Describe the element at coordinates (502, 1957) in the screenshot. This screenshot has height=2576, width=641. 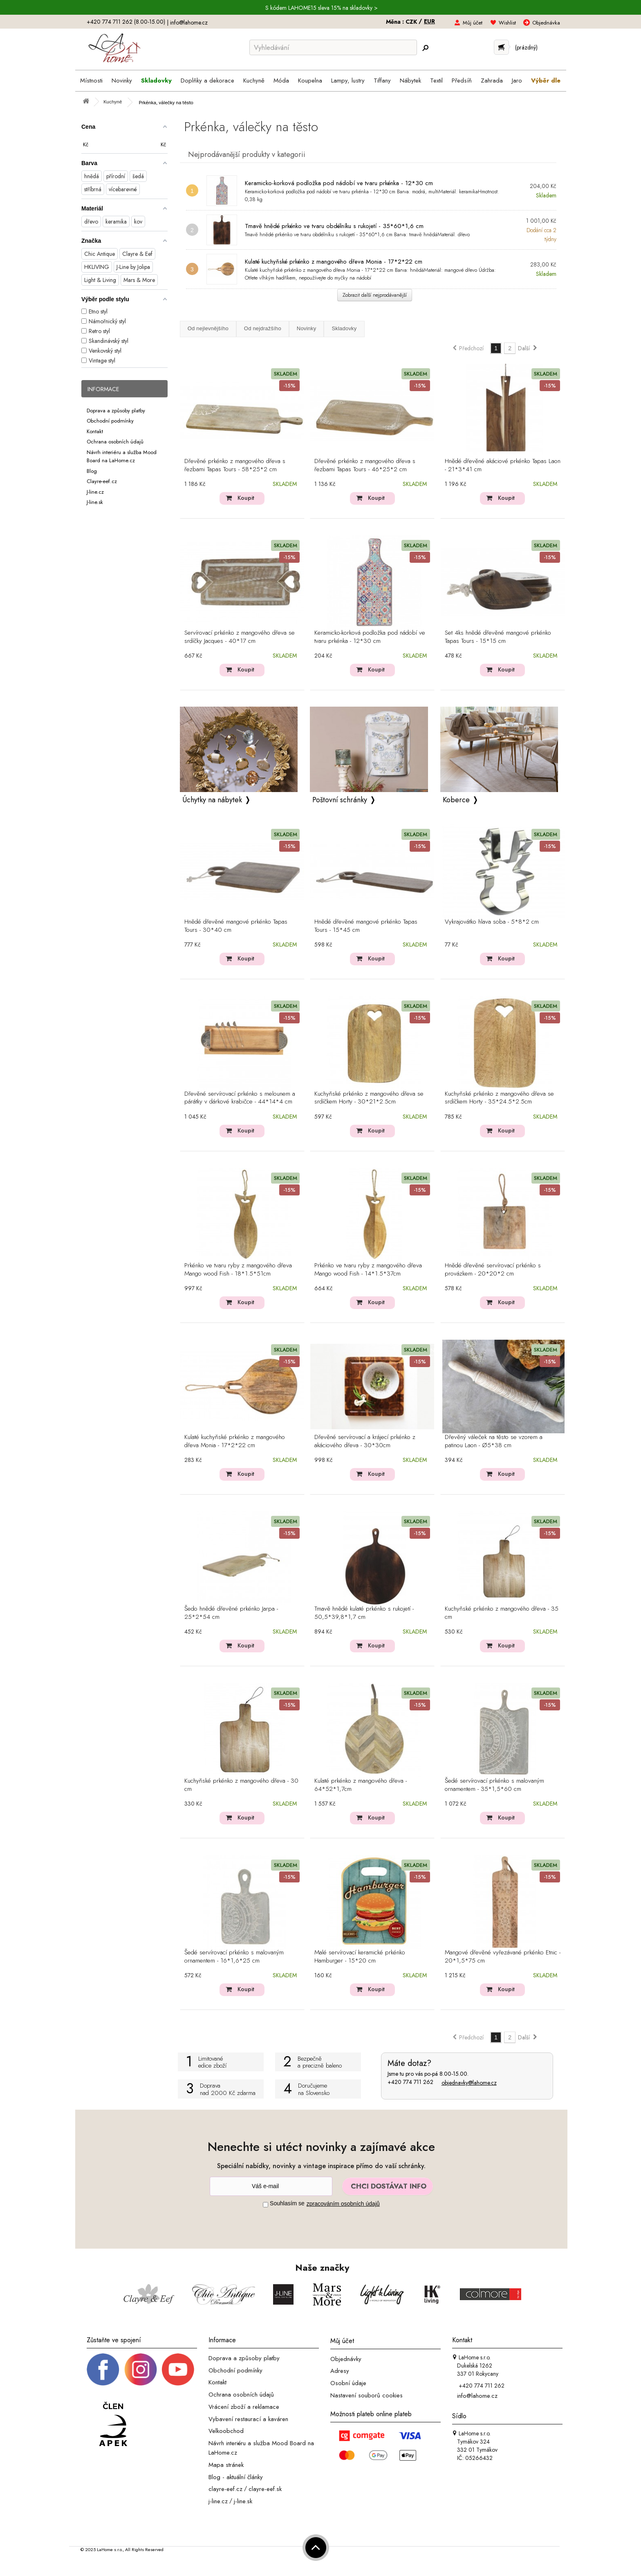
I see `Mangové dřevěné vyřezávané prkénko Etnic - 20*1,5*75 cm` at that location.